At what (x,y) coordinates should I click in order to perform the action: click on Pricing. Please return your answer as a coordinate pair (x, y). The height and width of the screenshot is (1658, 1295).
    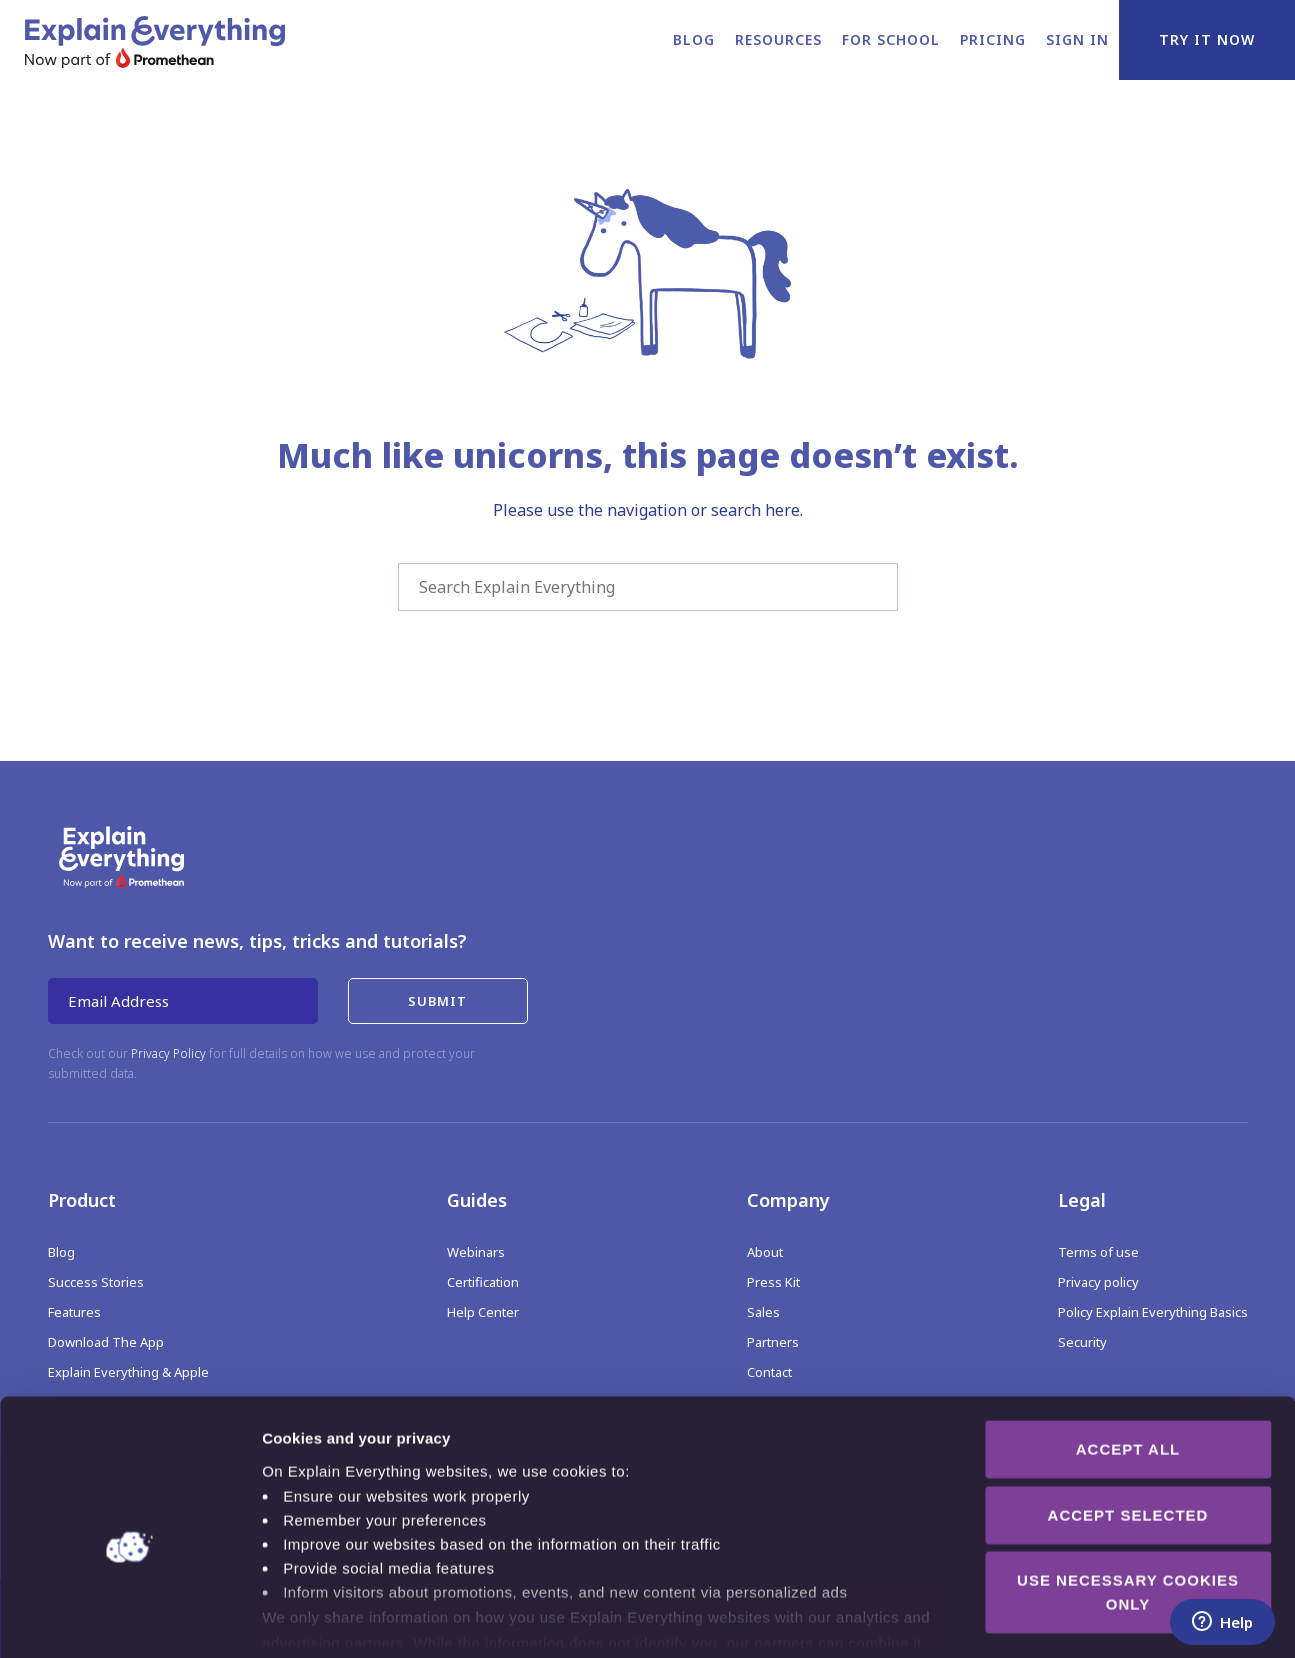
    Looking at the image, I should click on (993, 39).